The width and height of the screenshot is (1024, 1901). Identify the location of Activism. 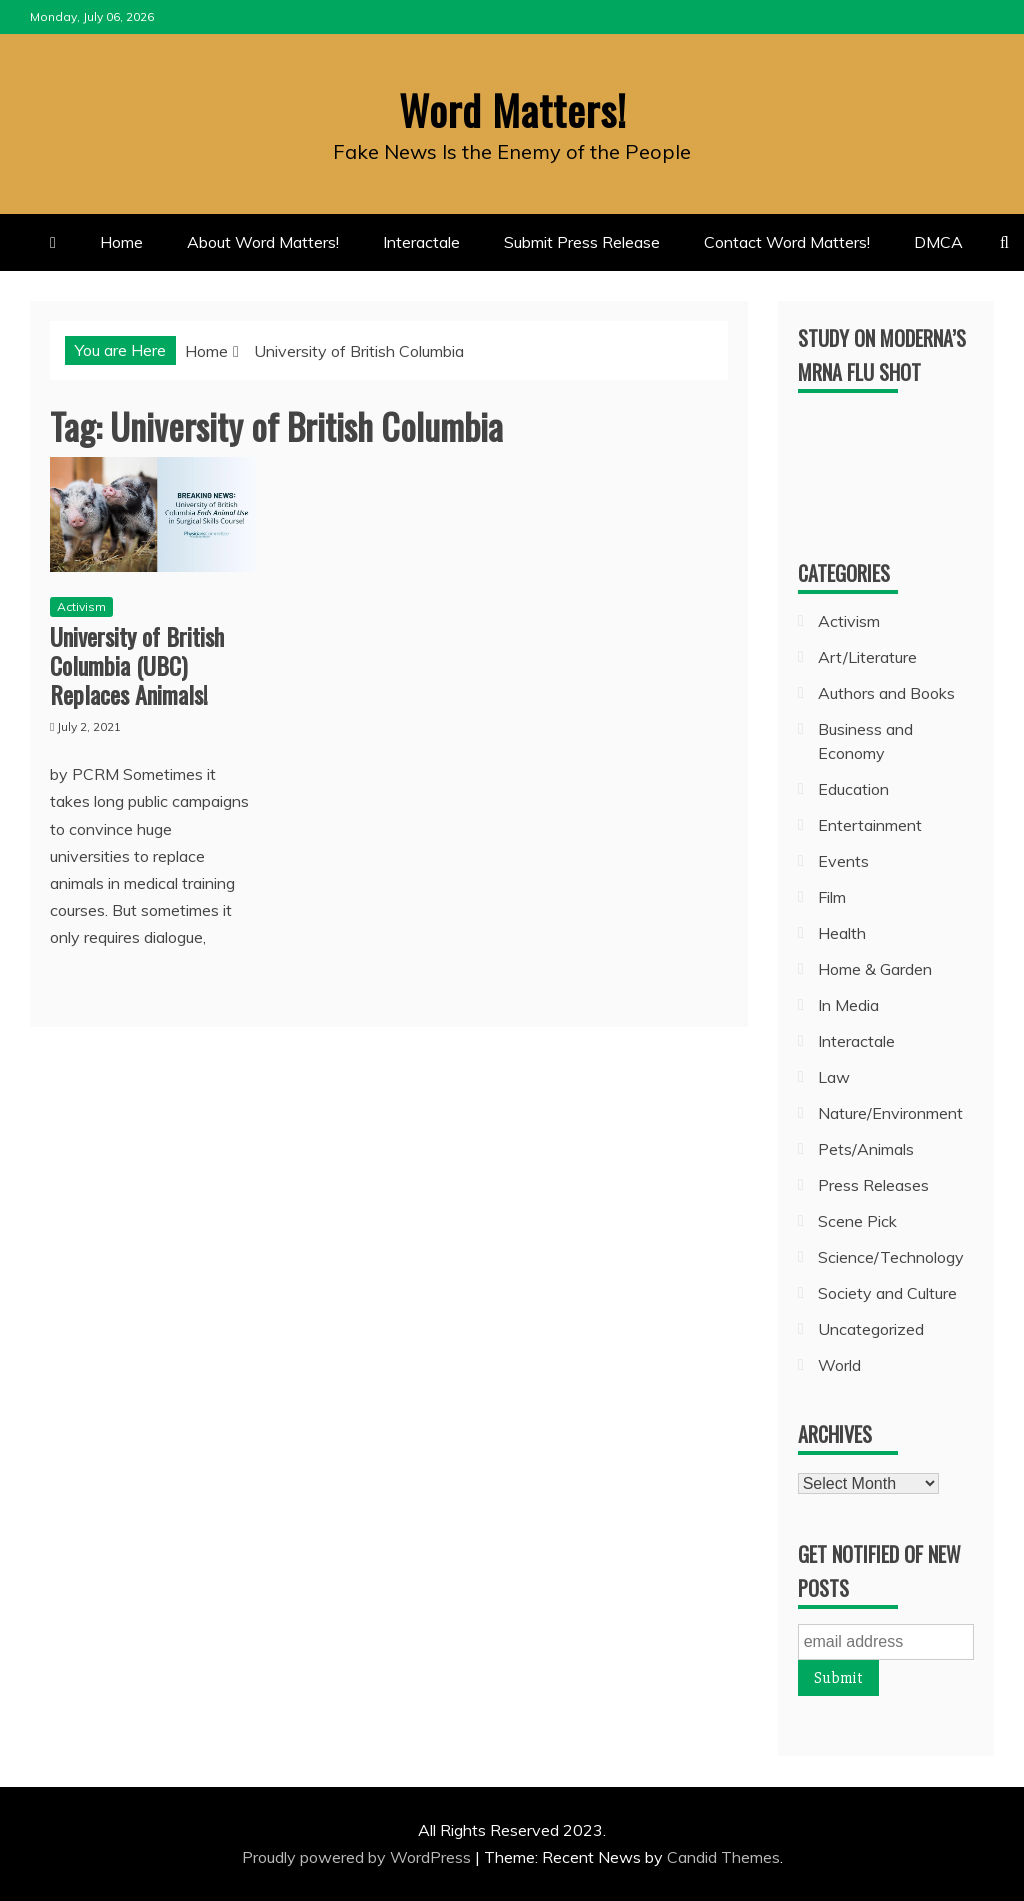
(81, 606).